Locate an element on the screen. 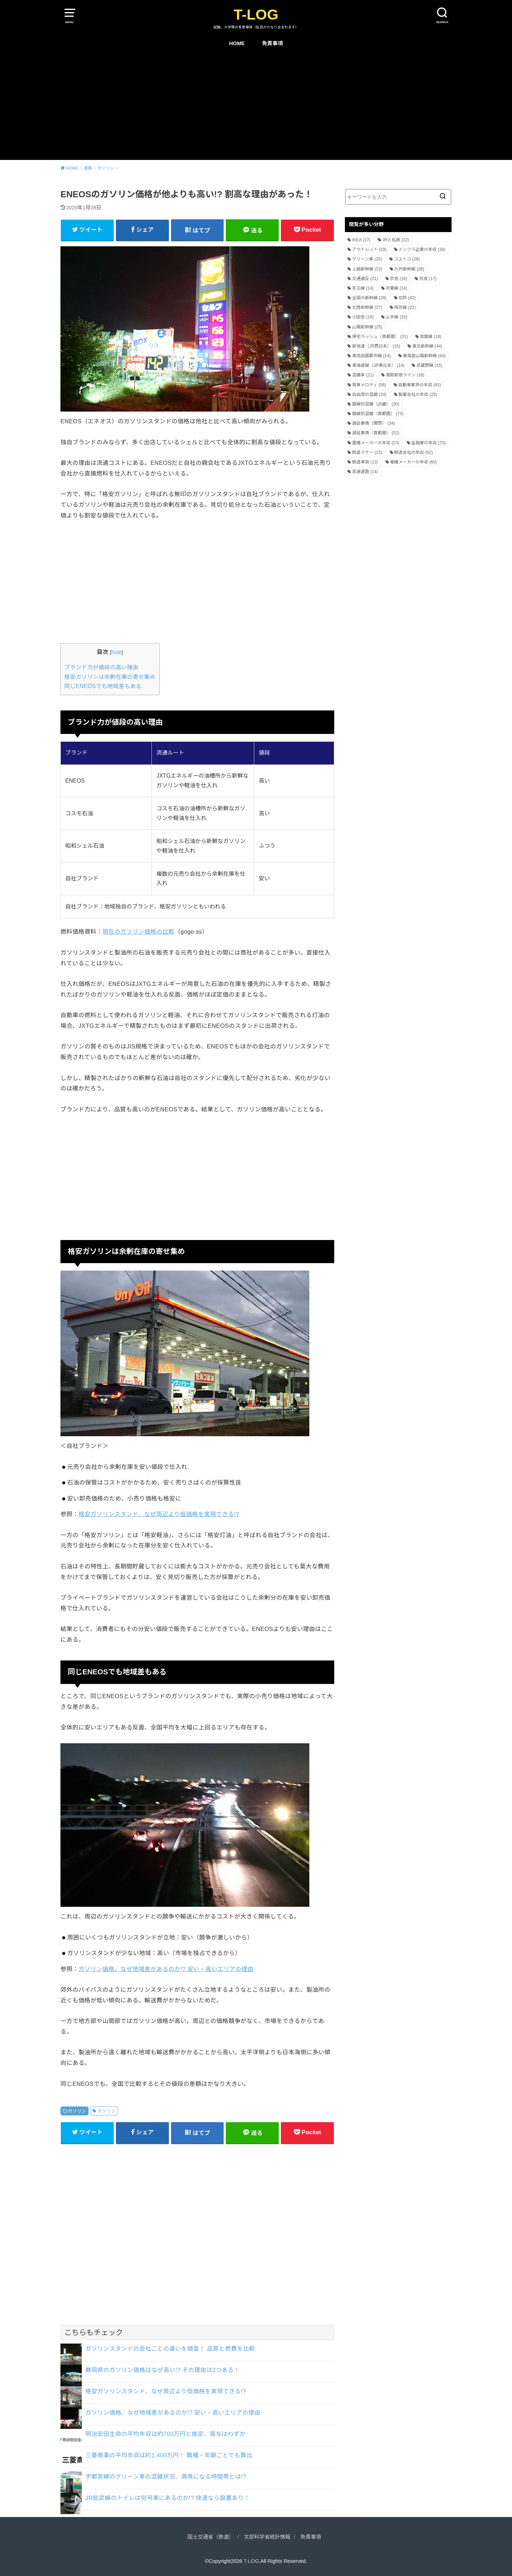  山陽新幹線 [山陽新幹線 (25個の項目)] is located at coordinates (367, 326).